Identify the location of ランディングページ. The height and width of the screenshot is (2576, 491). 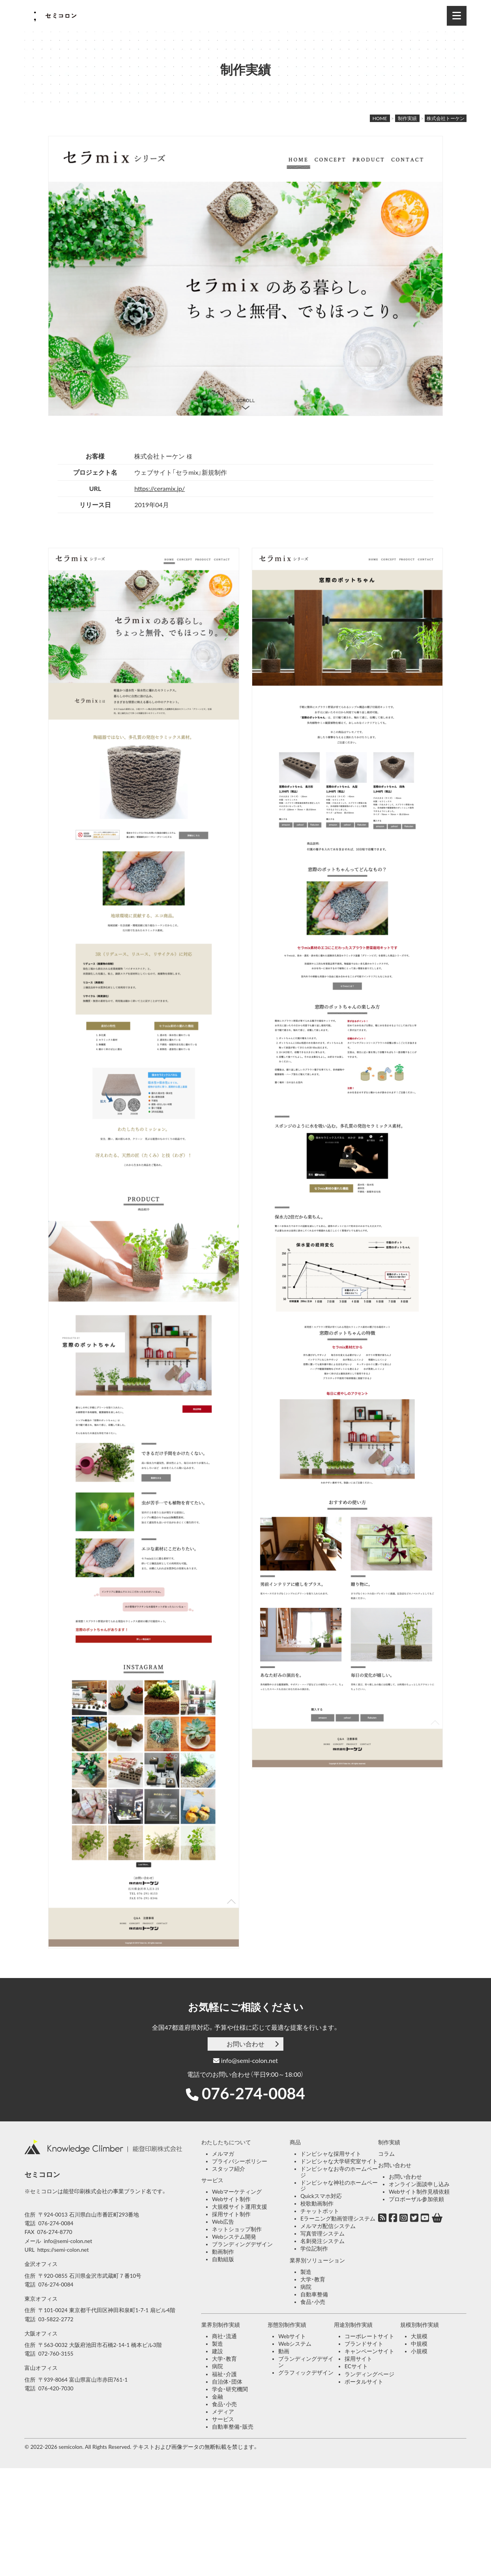
(369, 2374).